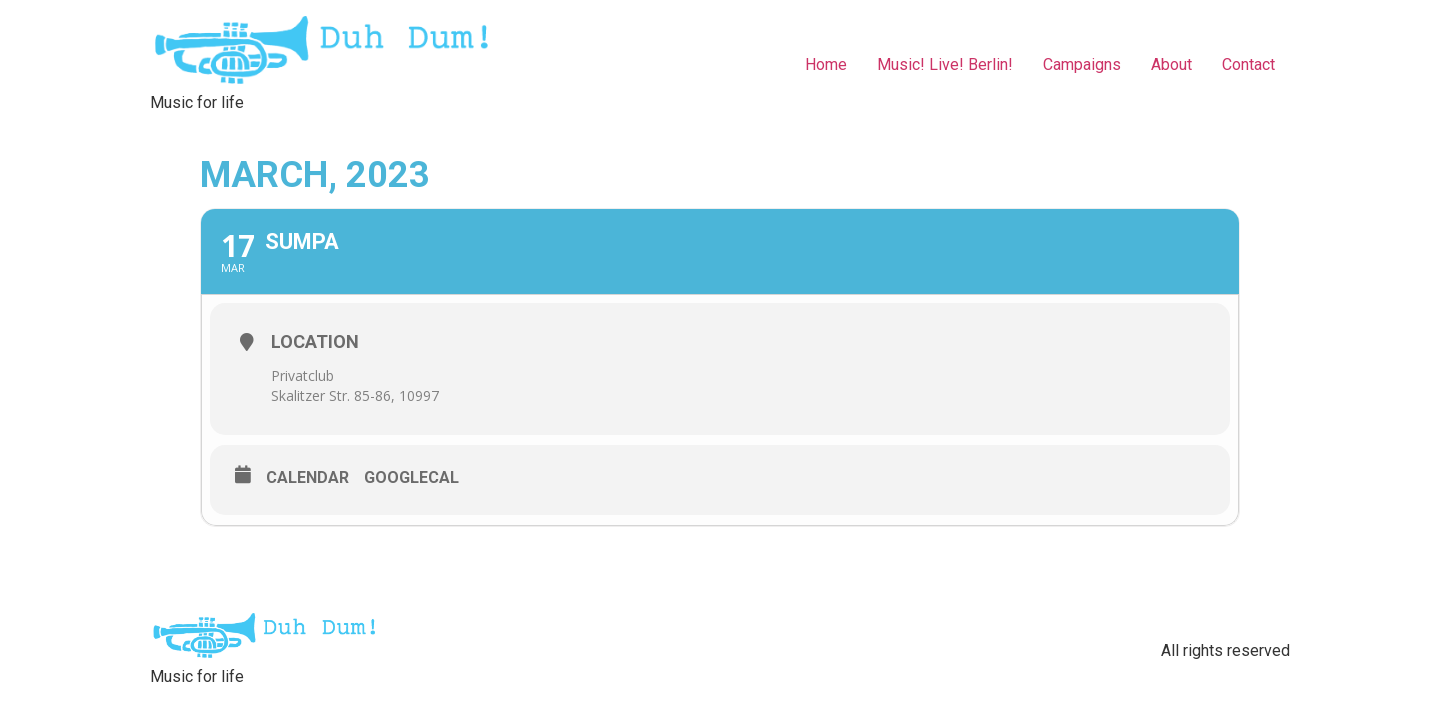  I want to click on About, so click(1171, 64).